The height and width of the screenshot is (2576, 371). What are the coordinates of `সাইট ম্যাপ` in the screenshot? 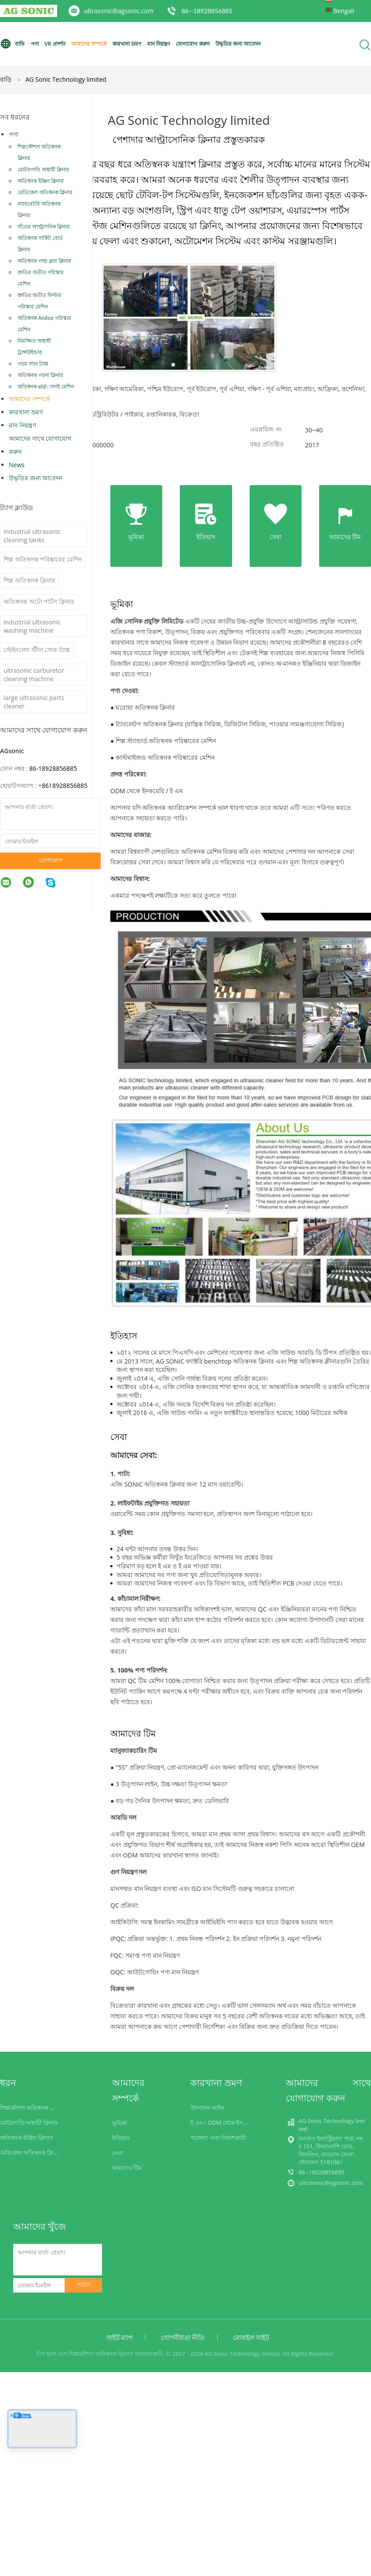 It's located at (119, 2337).